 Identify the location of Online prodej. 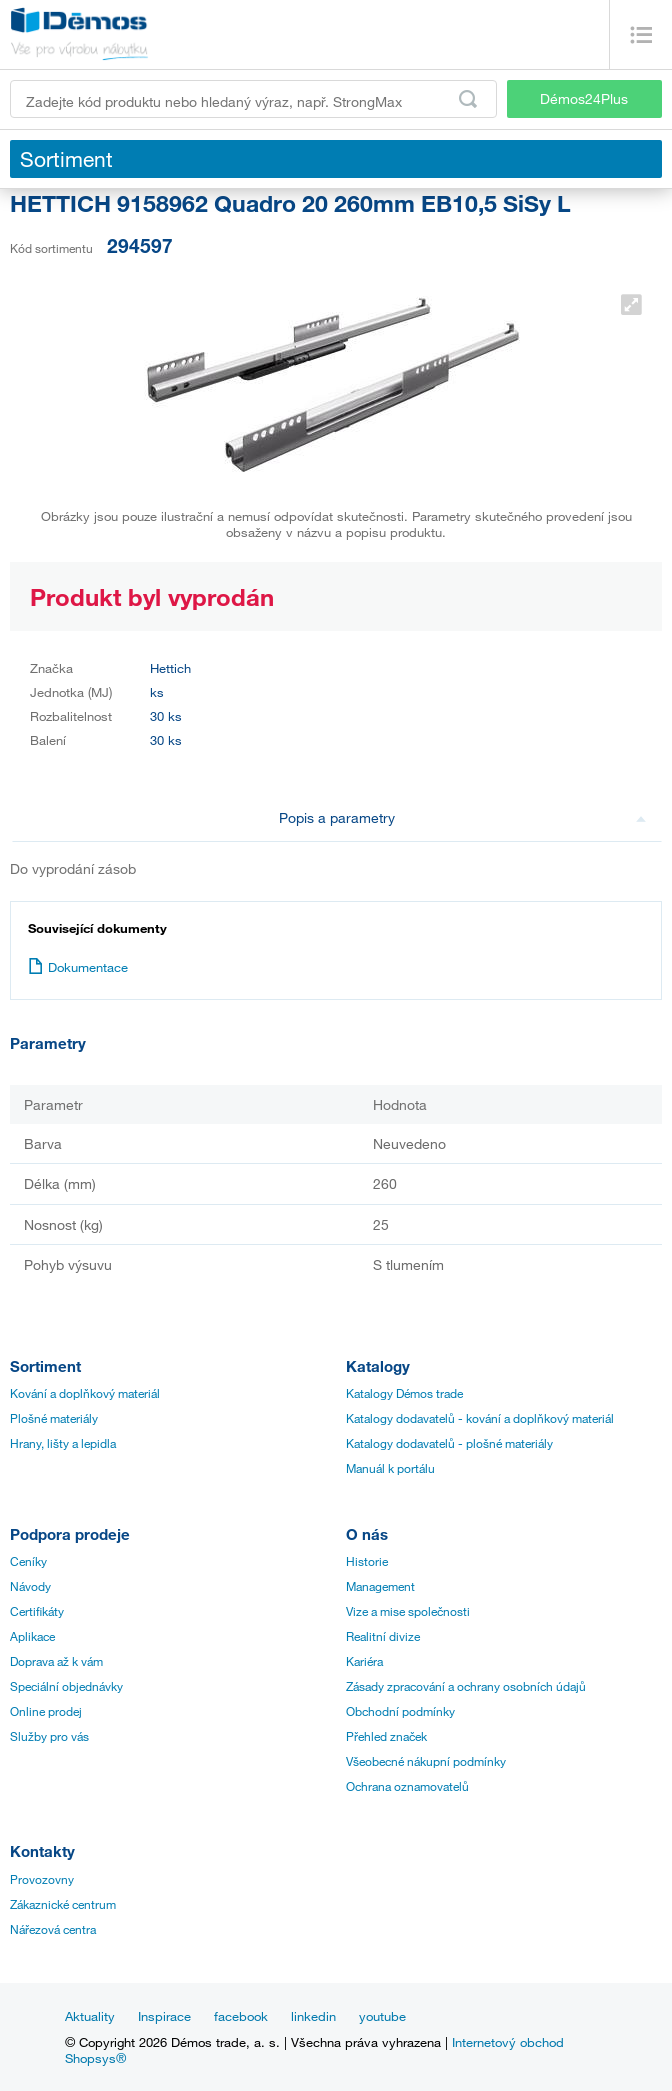
(46, 1711).